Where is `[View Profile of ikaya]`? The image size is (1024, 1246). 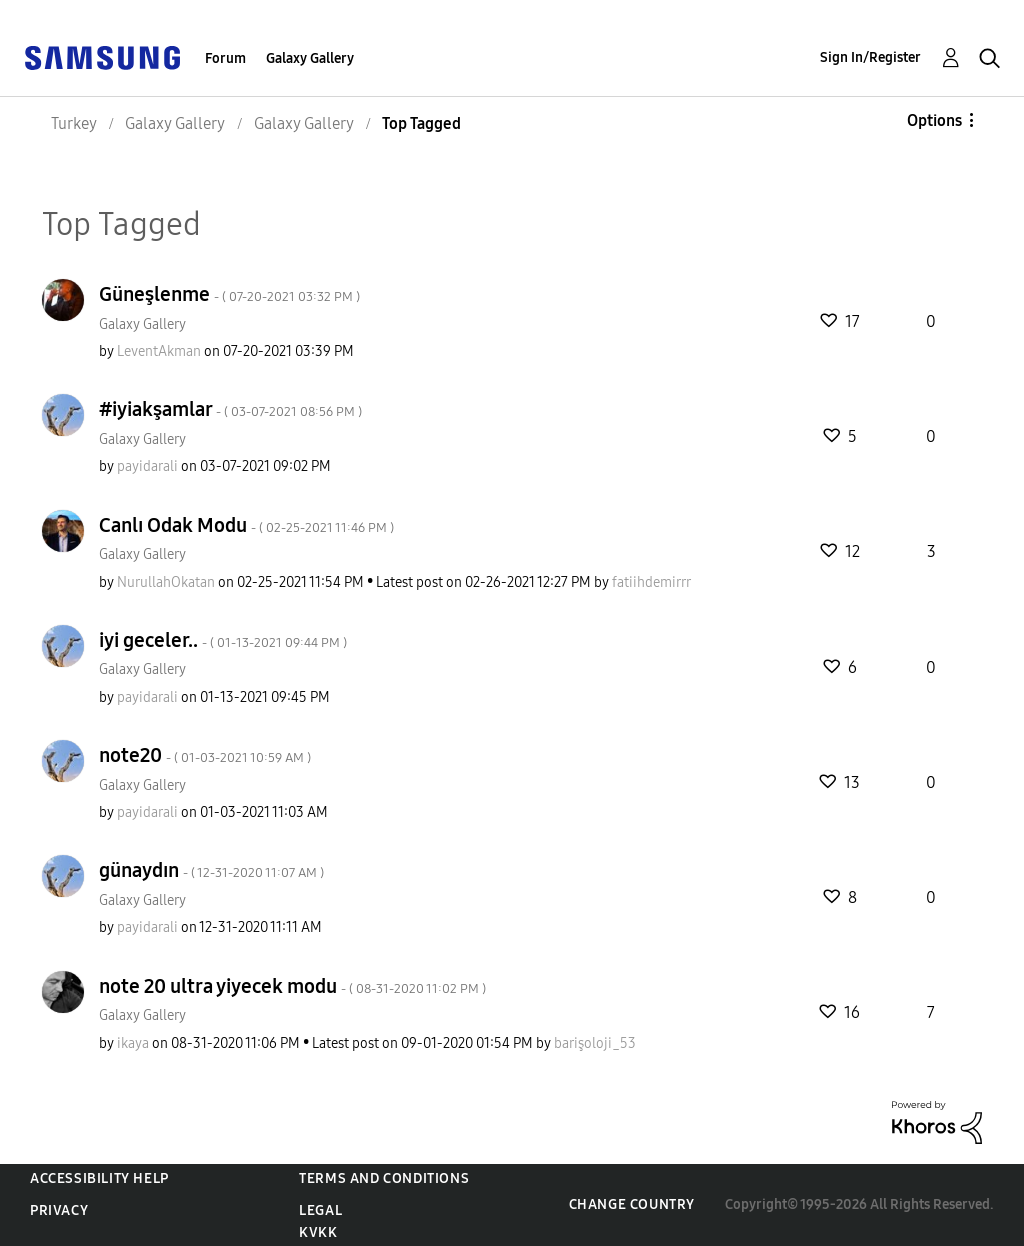 [View Profile of ikaya] is located at coordinates (133, 1043).